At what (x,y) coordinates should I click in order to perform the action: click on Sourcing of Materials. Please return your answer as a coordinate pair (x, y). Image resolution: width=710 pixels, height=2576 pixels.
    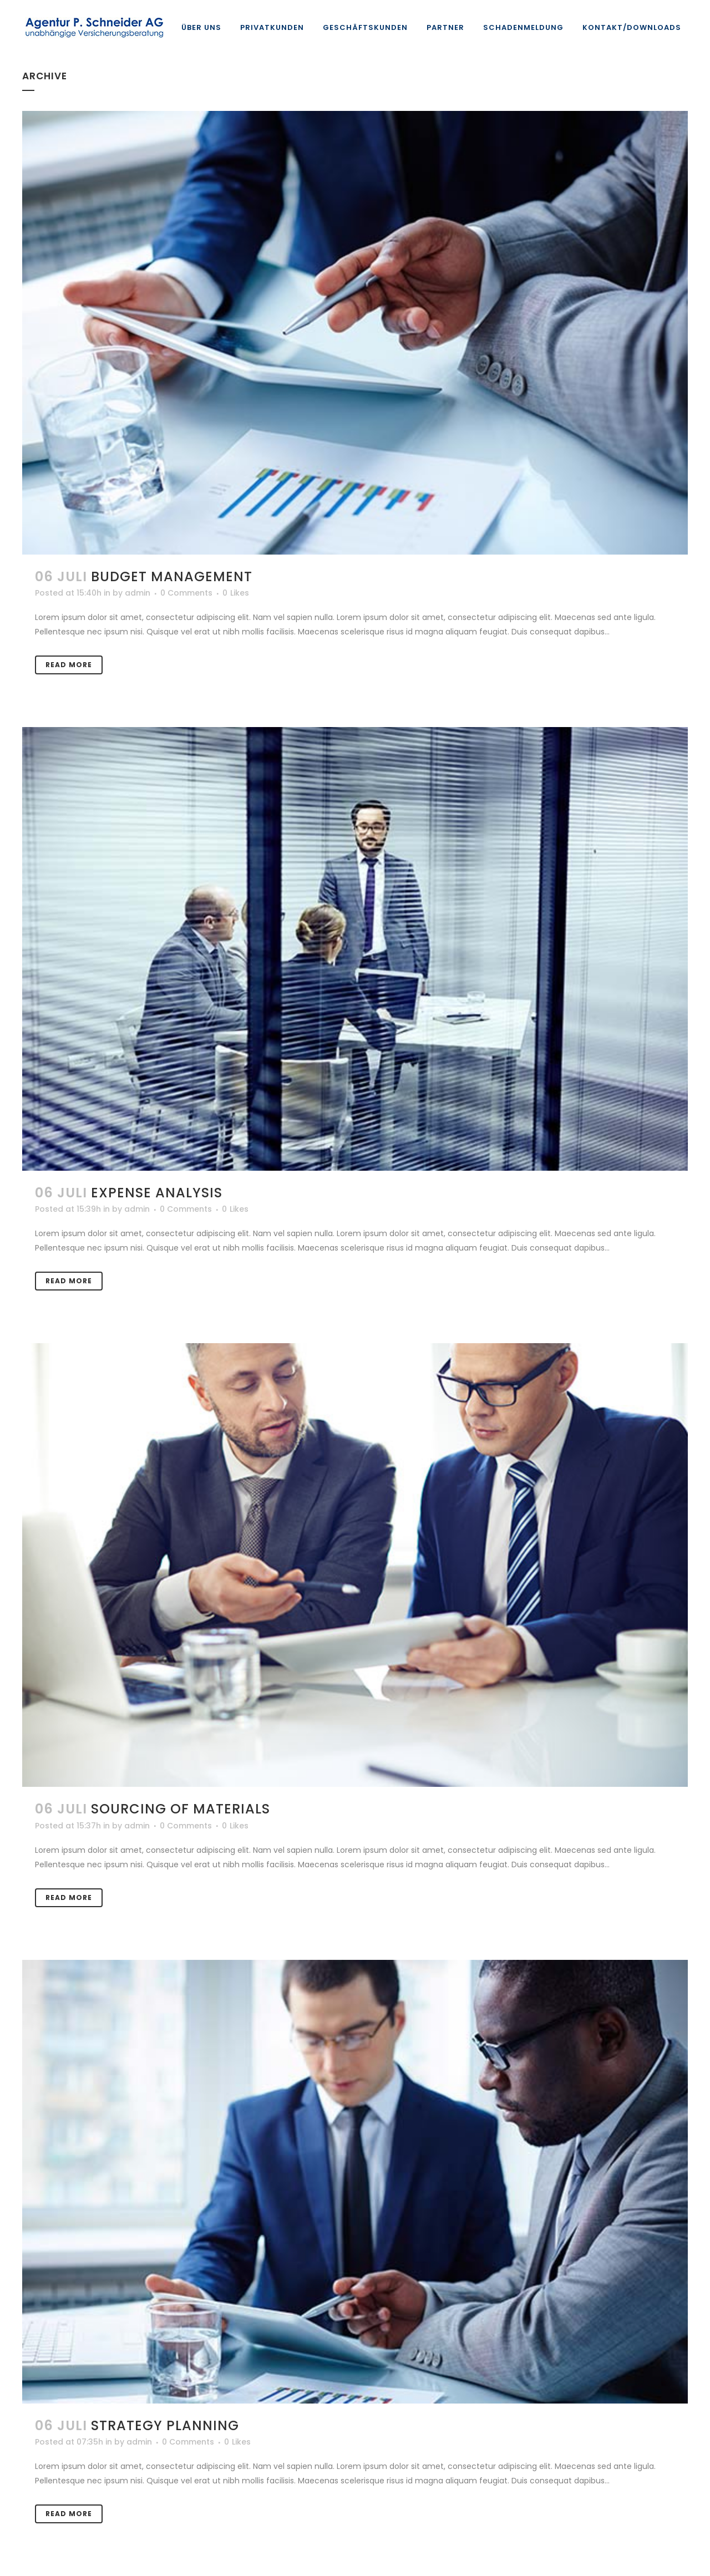
    Looking at the image, I should click on (180, 1809).